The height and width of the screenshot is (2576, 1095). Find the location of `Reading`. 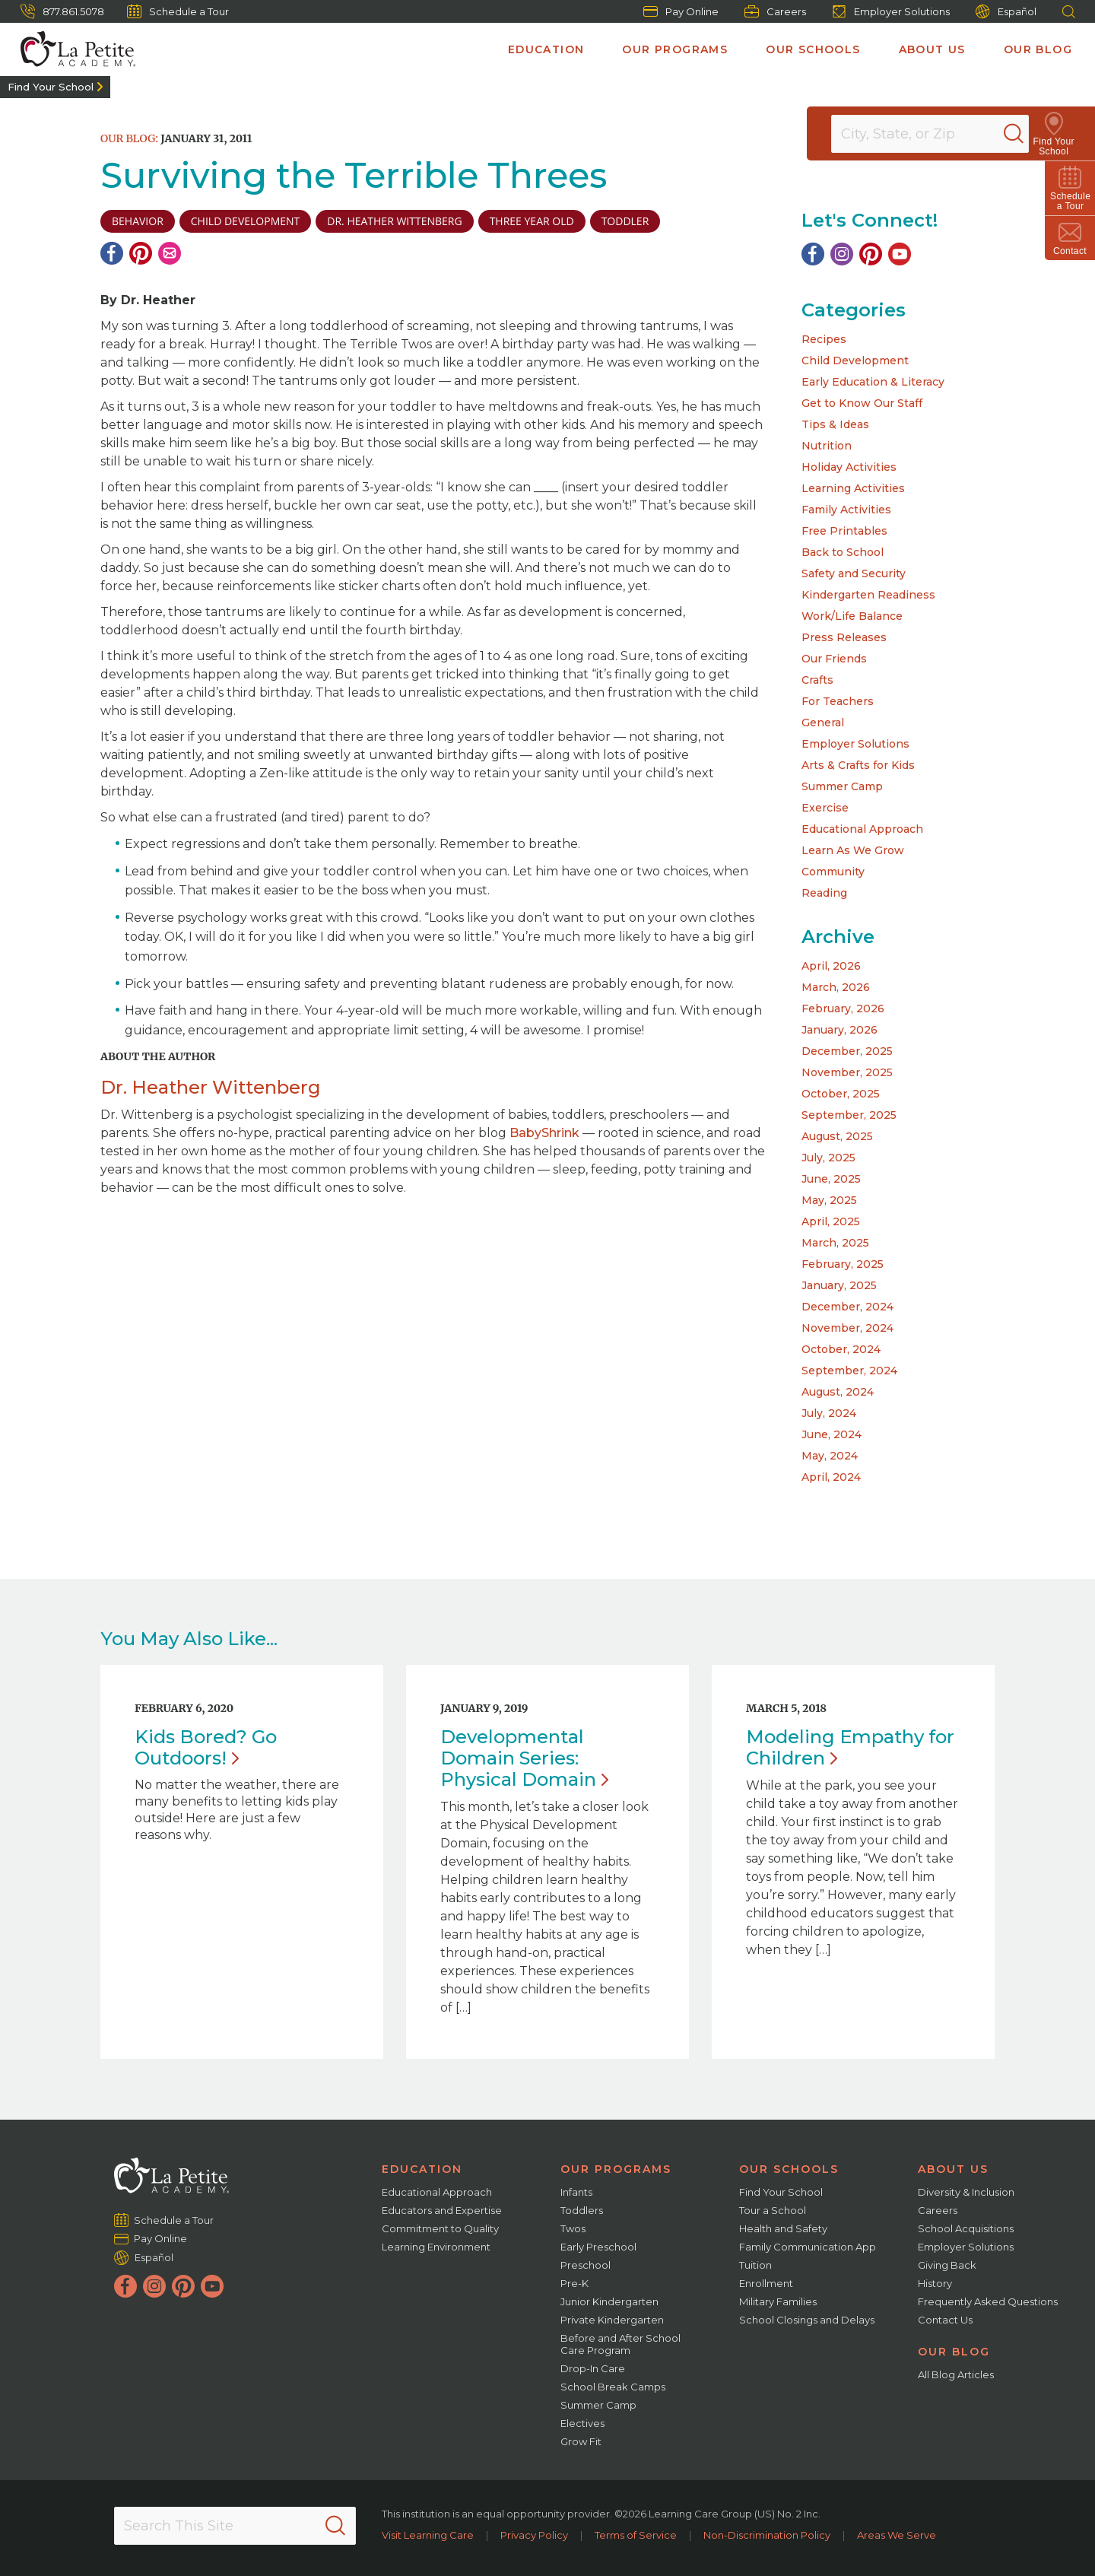

Reading is located at coordinates (824, 893).